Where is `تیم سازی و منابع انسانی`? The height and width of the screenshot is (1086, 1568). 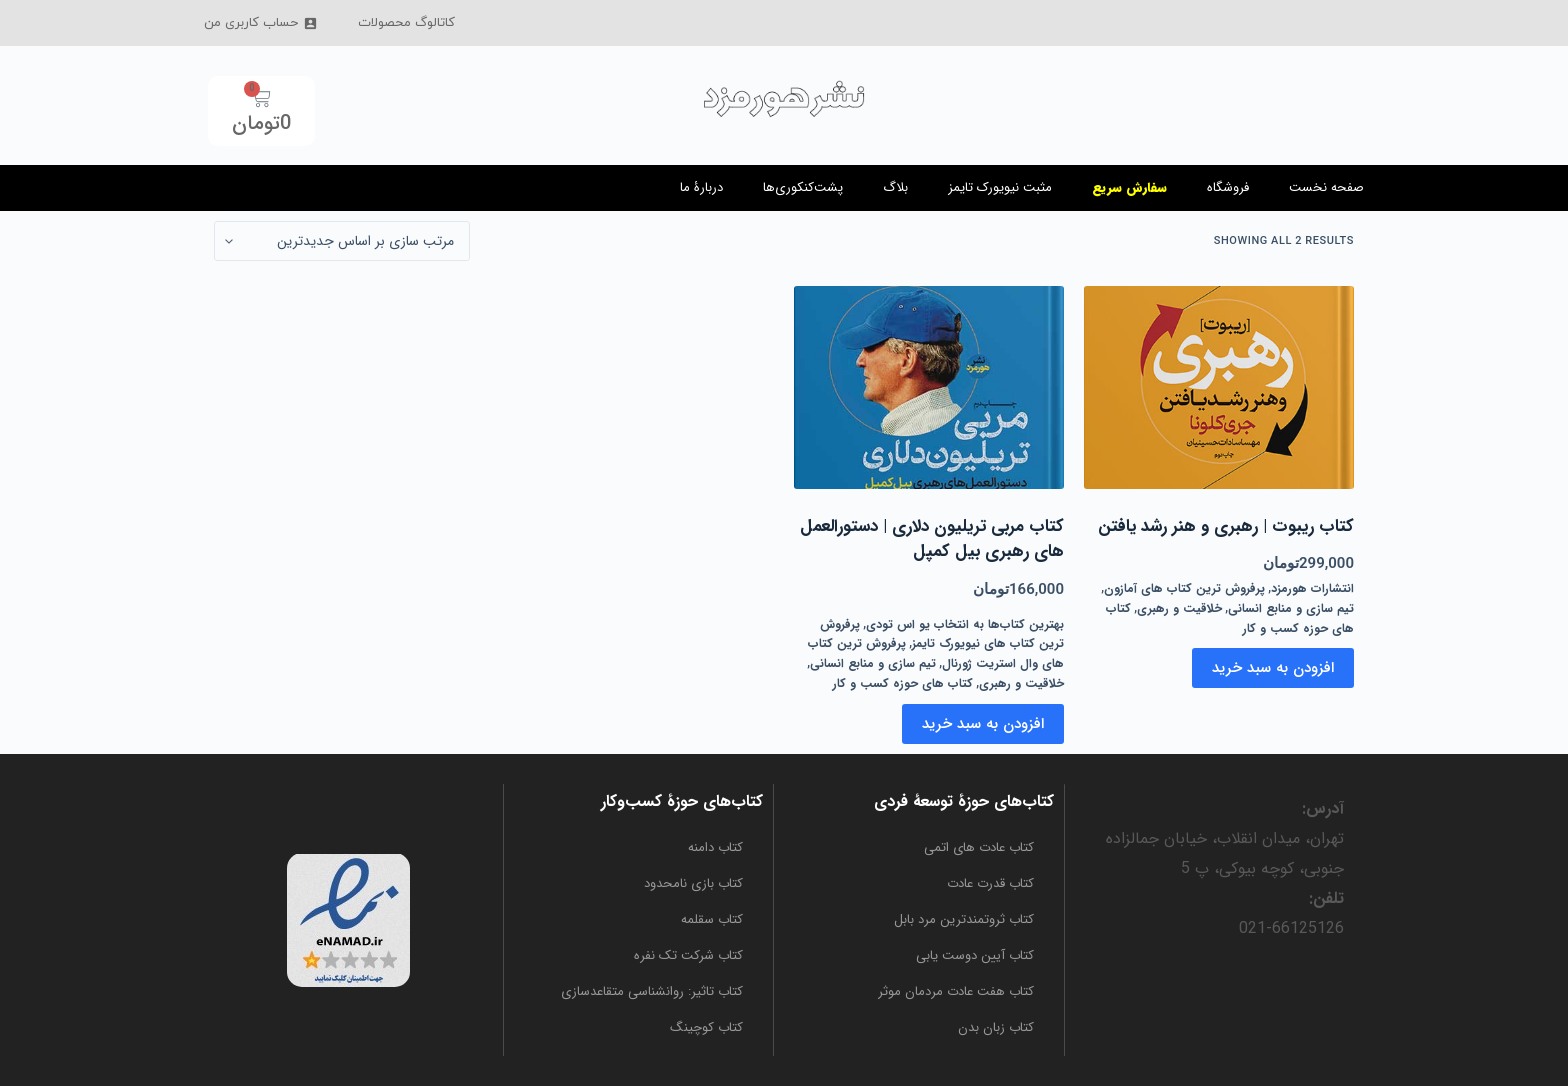 تیم سازی و منابع انسانی is located at coordinates (1291, 608).